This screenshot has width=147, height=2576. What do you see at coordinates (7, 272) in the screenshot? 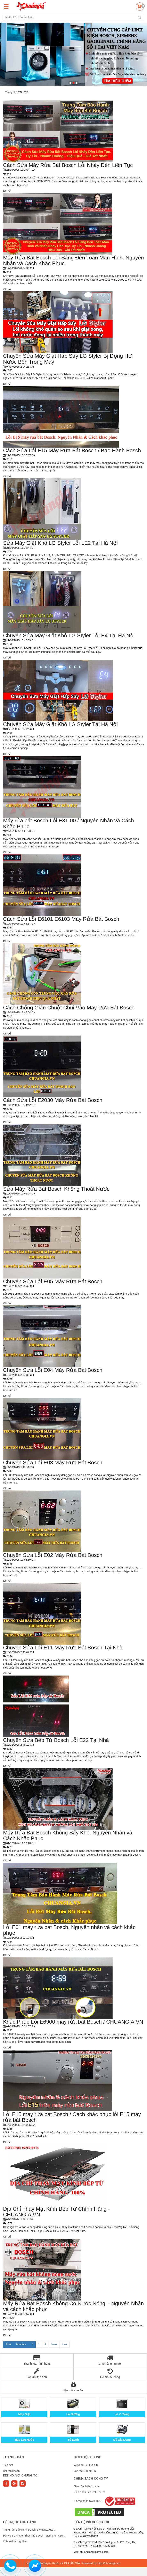
I see `960` at bounding box center [7, 272].